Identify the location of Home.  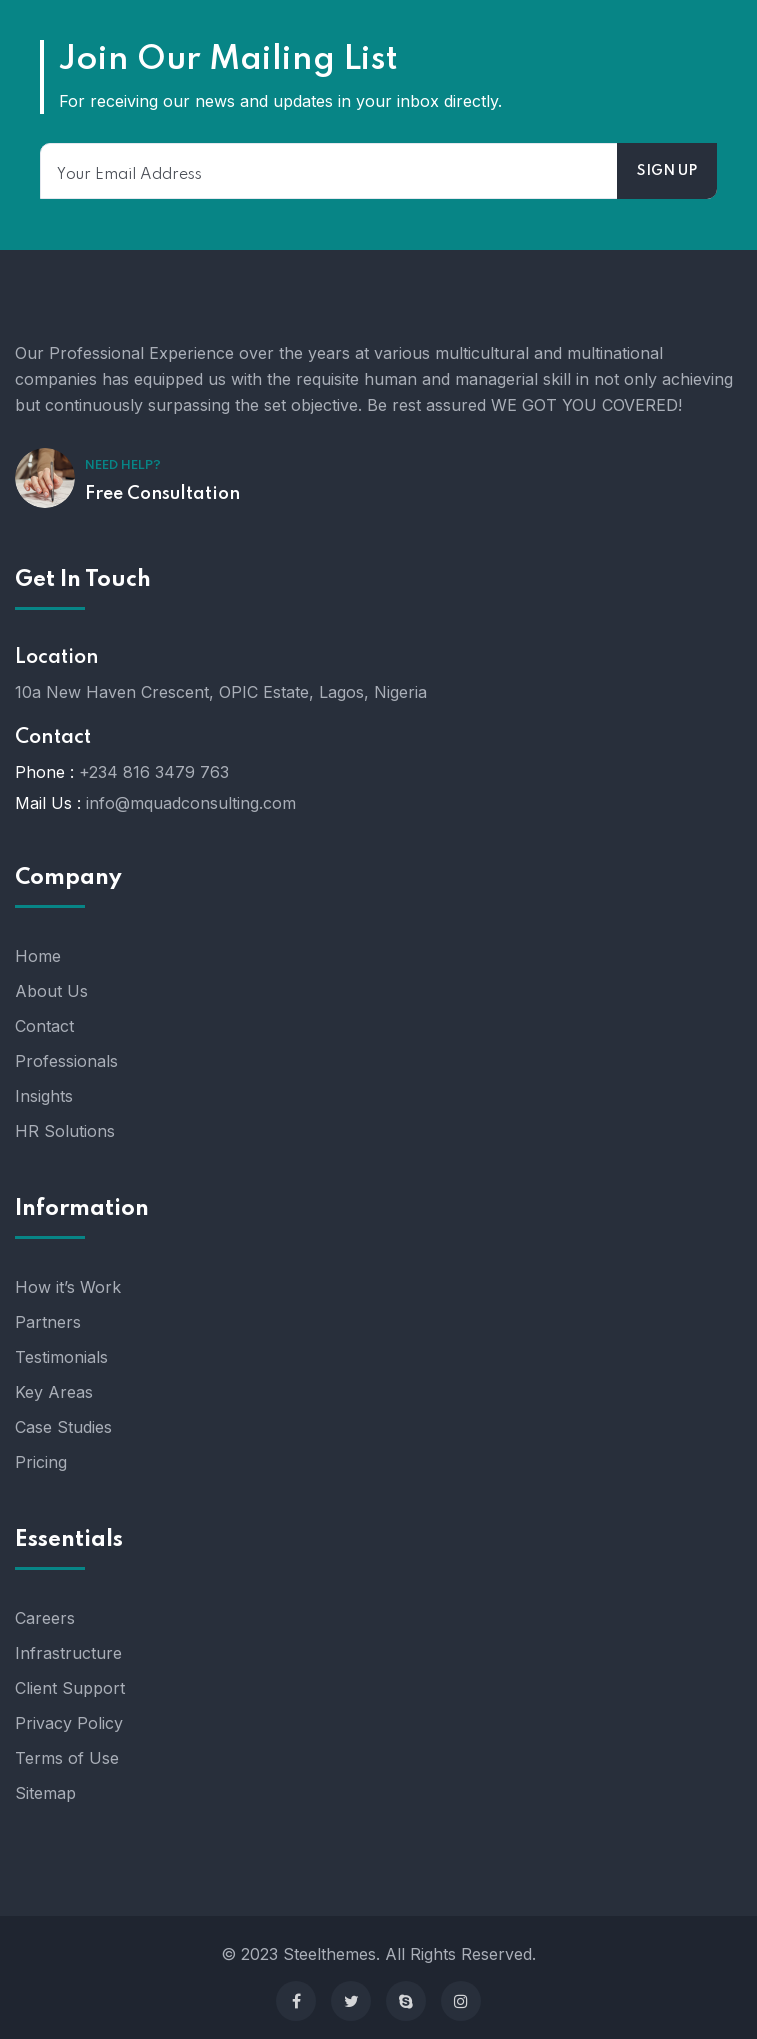
(38, 956).